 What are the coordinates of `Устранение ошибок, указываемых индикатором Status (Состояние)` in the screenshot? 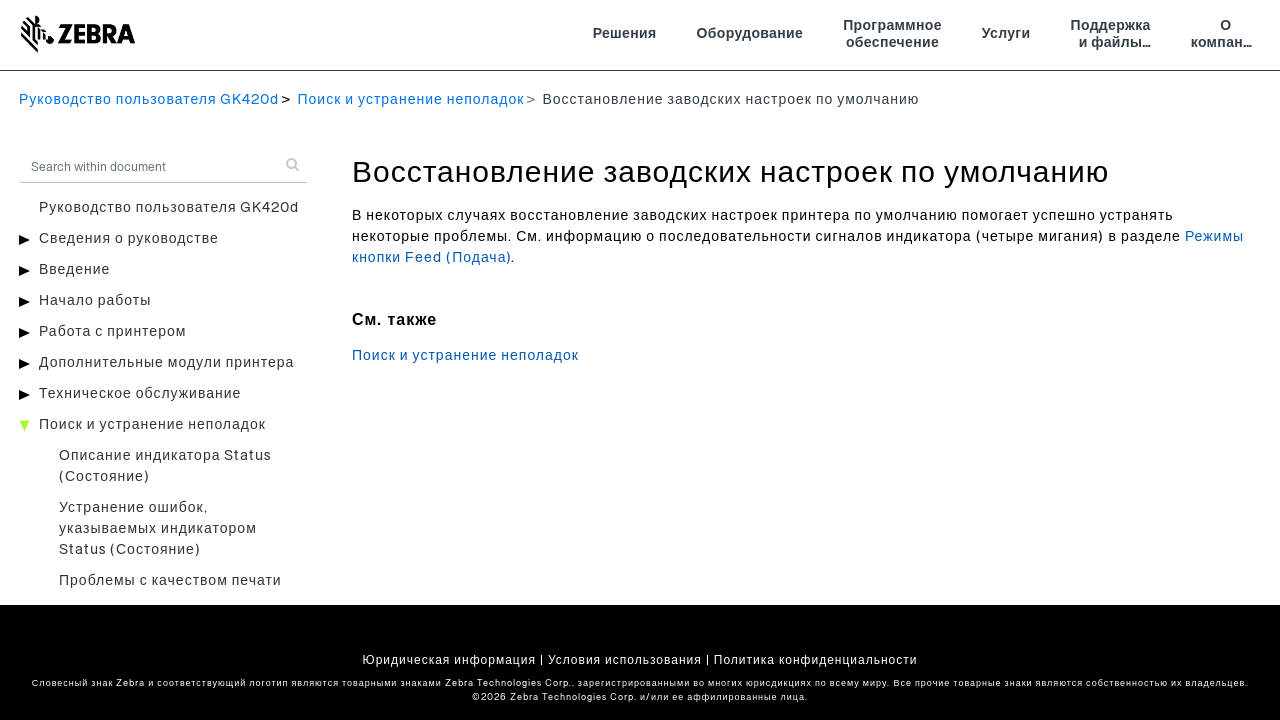 It's located at (158, 529).